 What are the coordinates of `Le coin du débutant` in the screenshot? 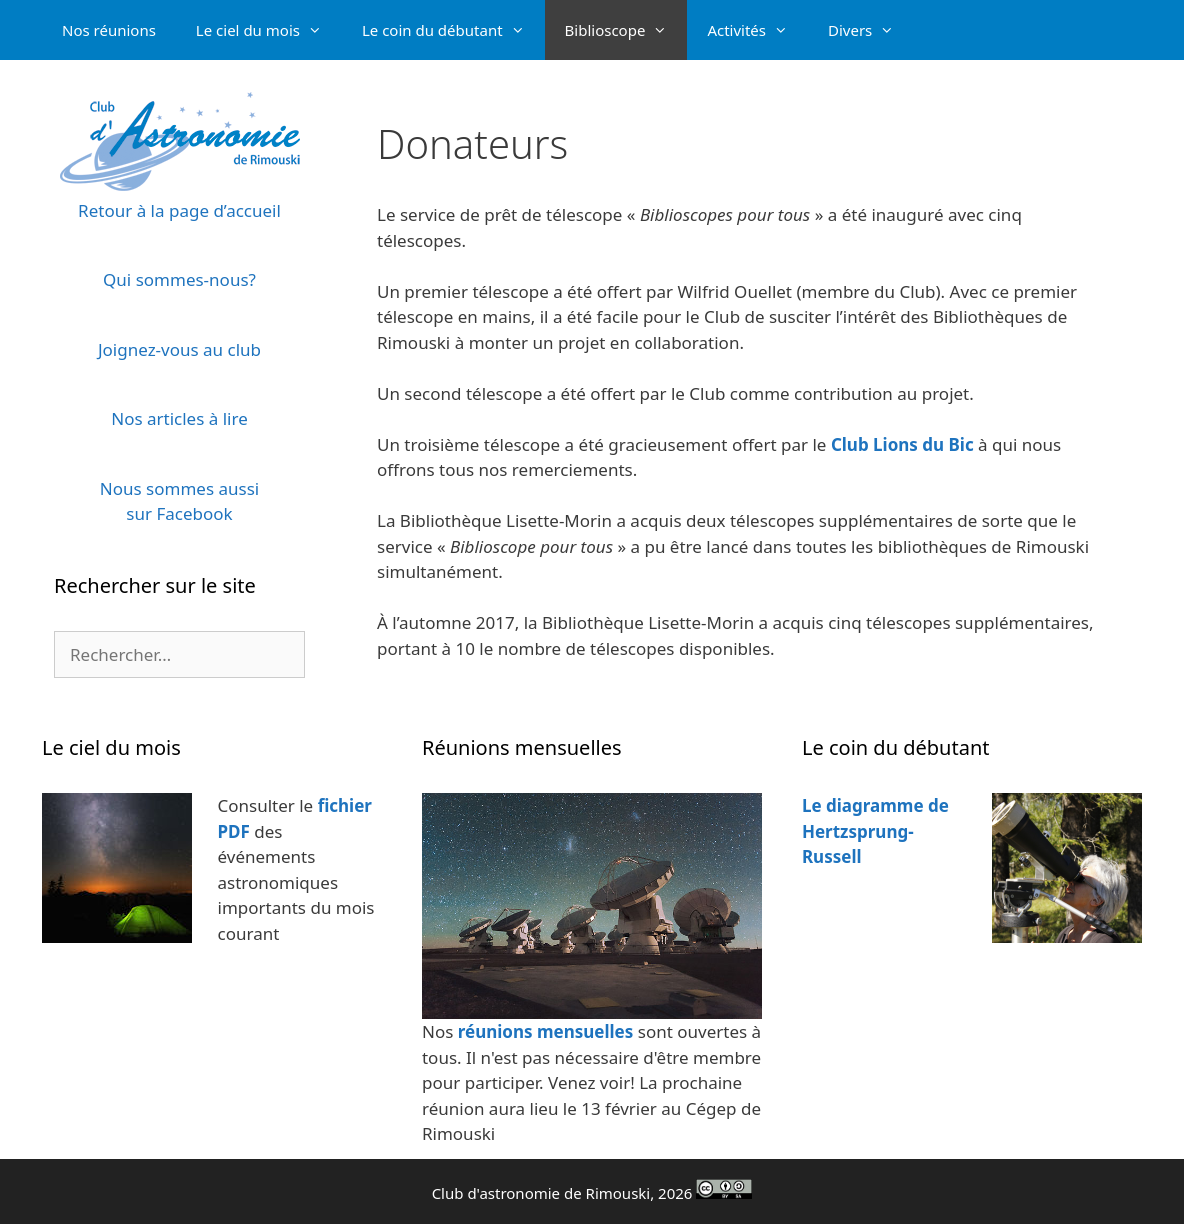 It's located at (453, 30).